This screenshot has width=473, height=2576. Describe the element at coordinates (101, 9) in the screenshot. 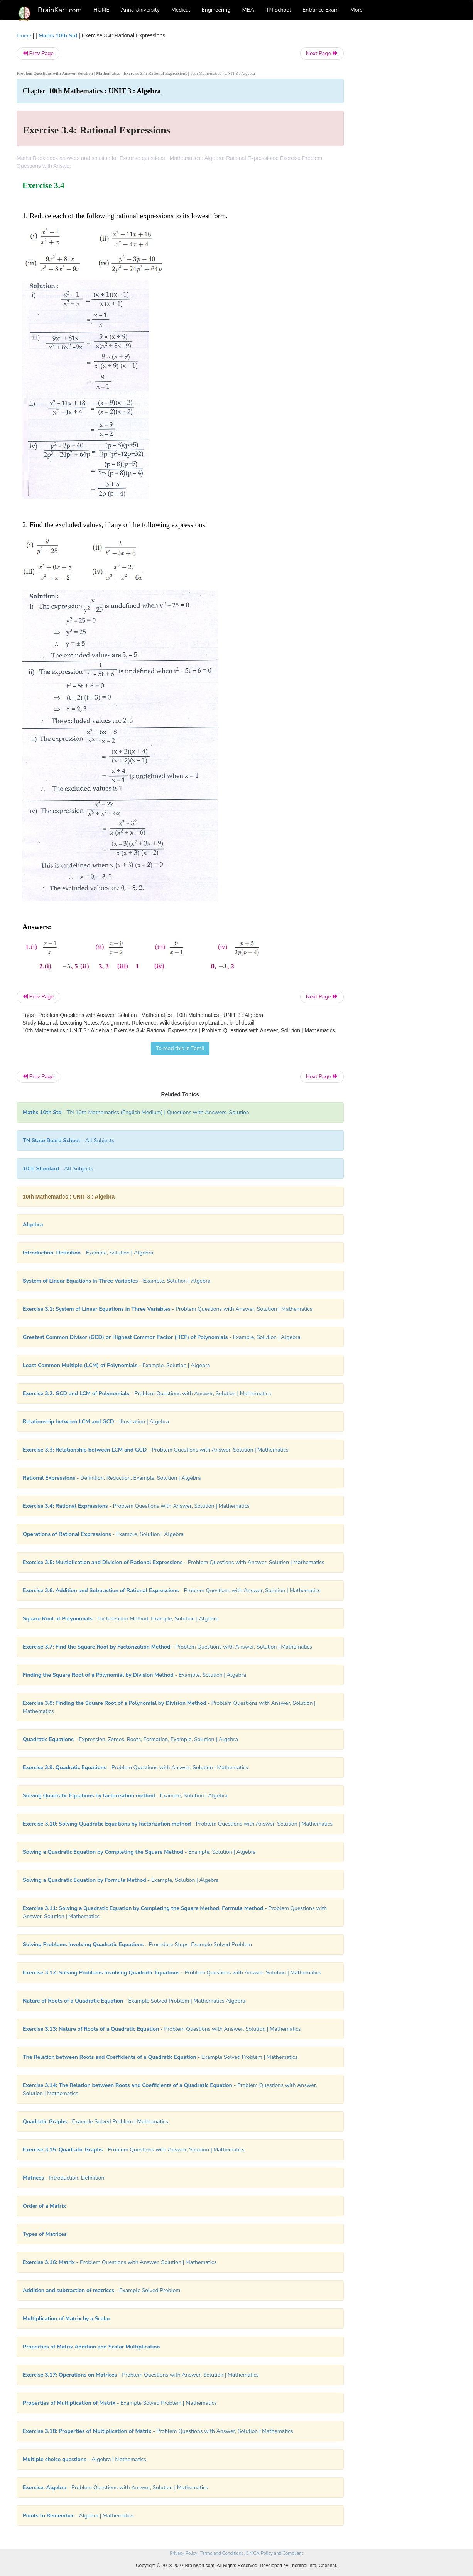

I see `HOME` at that location.